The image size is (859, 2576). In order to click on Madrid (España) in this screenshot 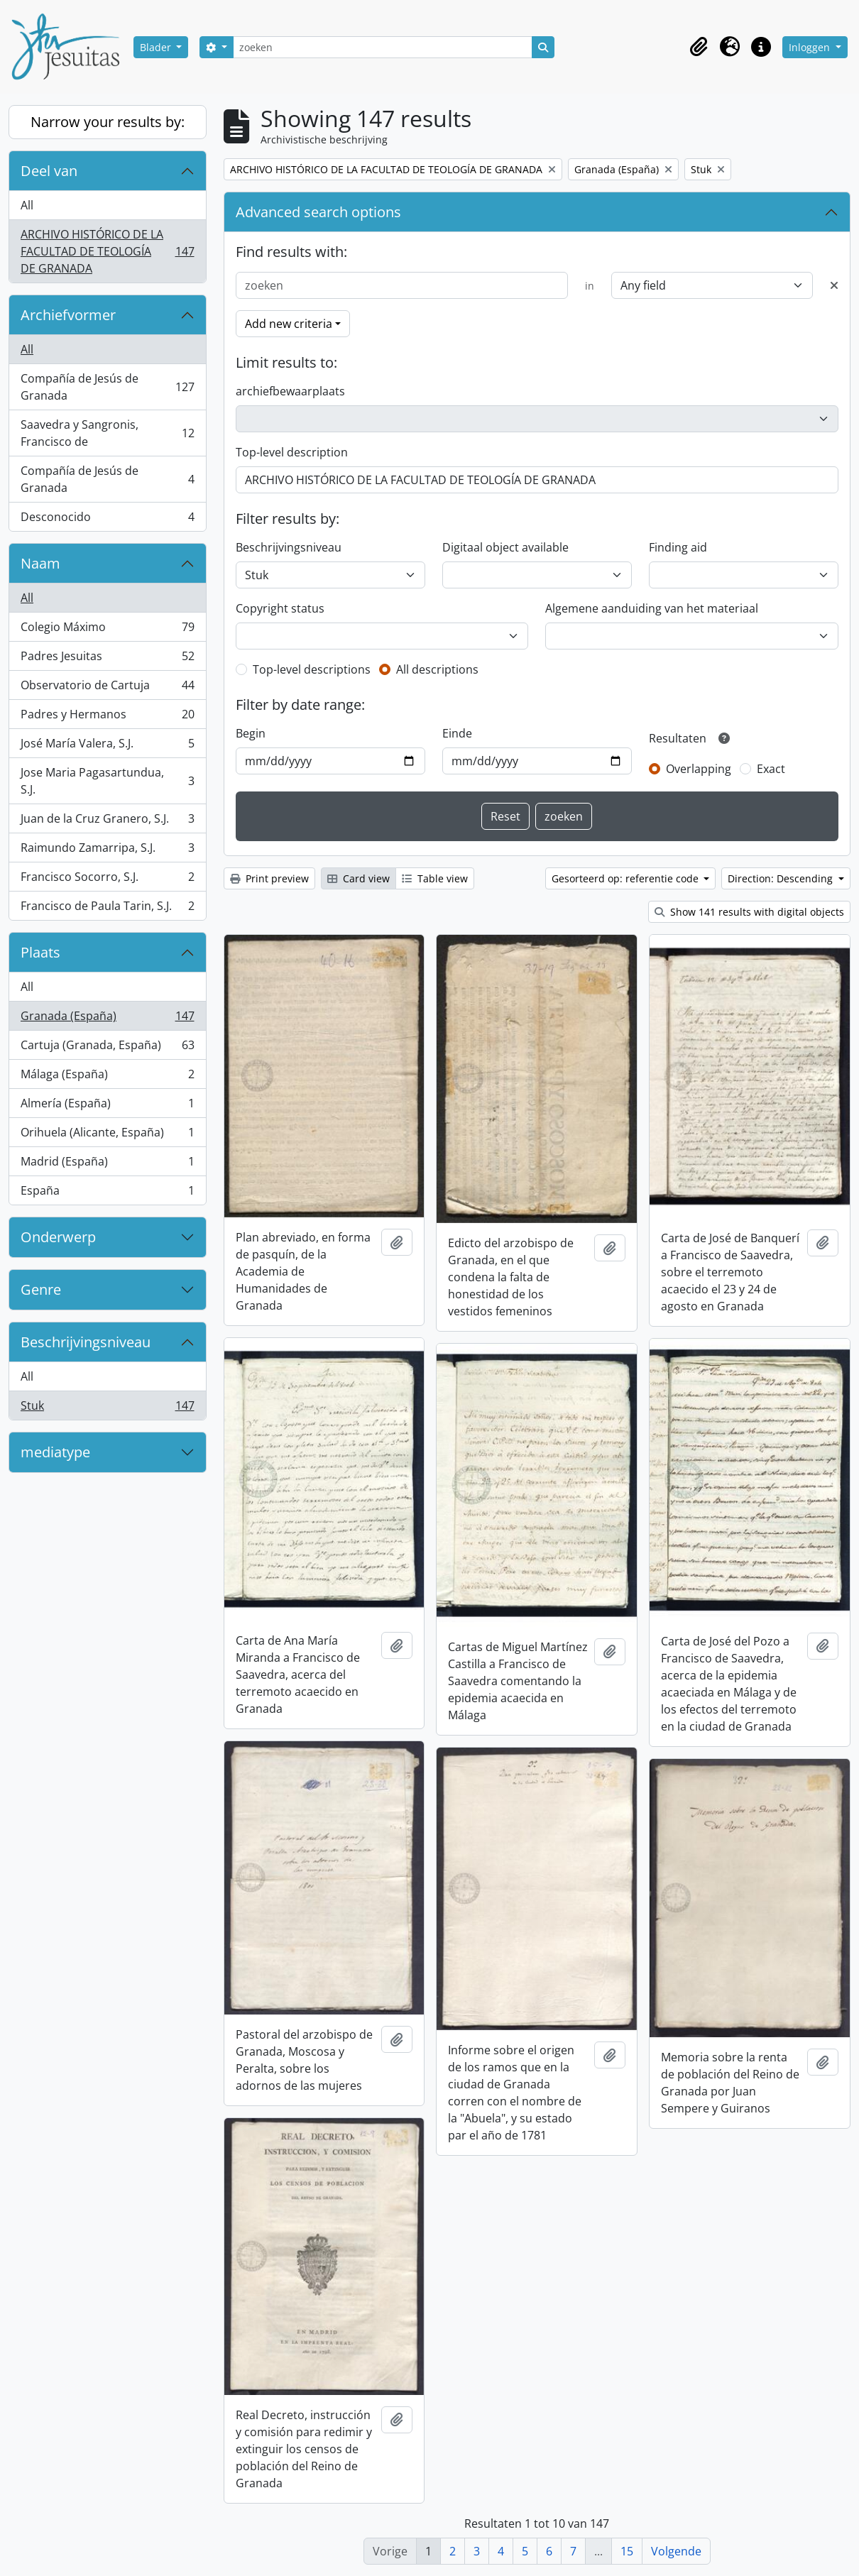, I will do `click(107, 1164)`.